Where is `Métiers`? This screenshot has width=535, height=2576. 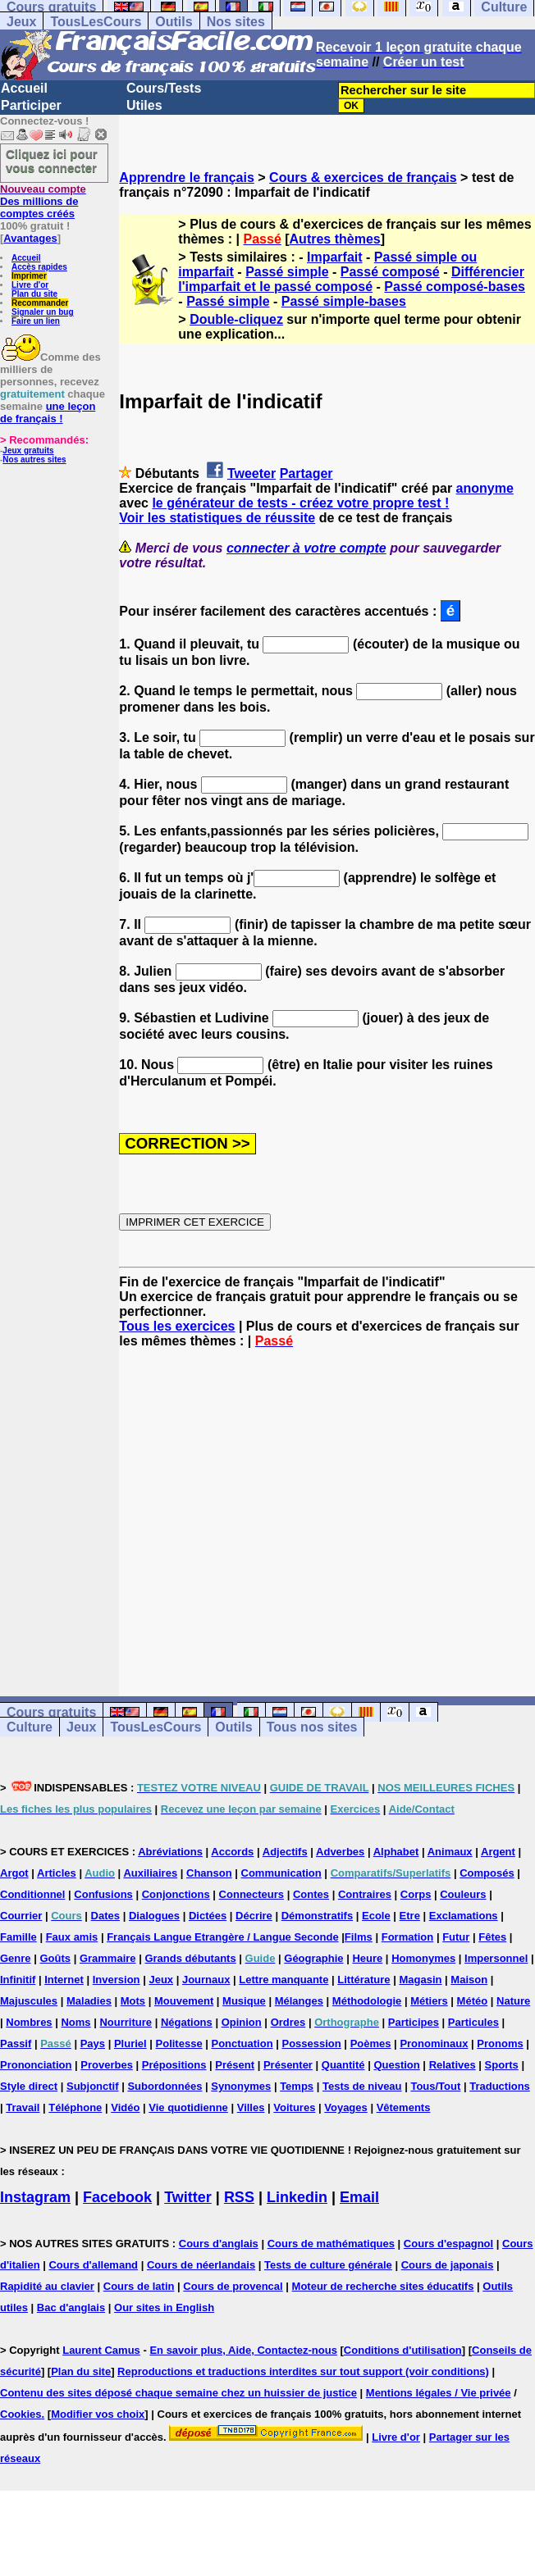 Métiers is located at coordinates (429, 2001).